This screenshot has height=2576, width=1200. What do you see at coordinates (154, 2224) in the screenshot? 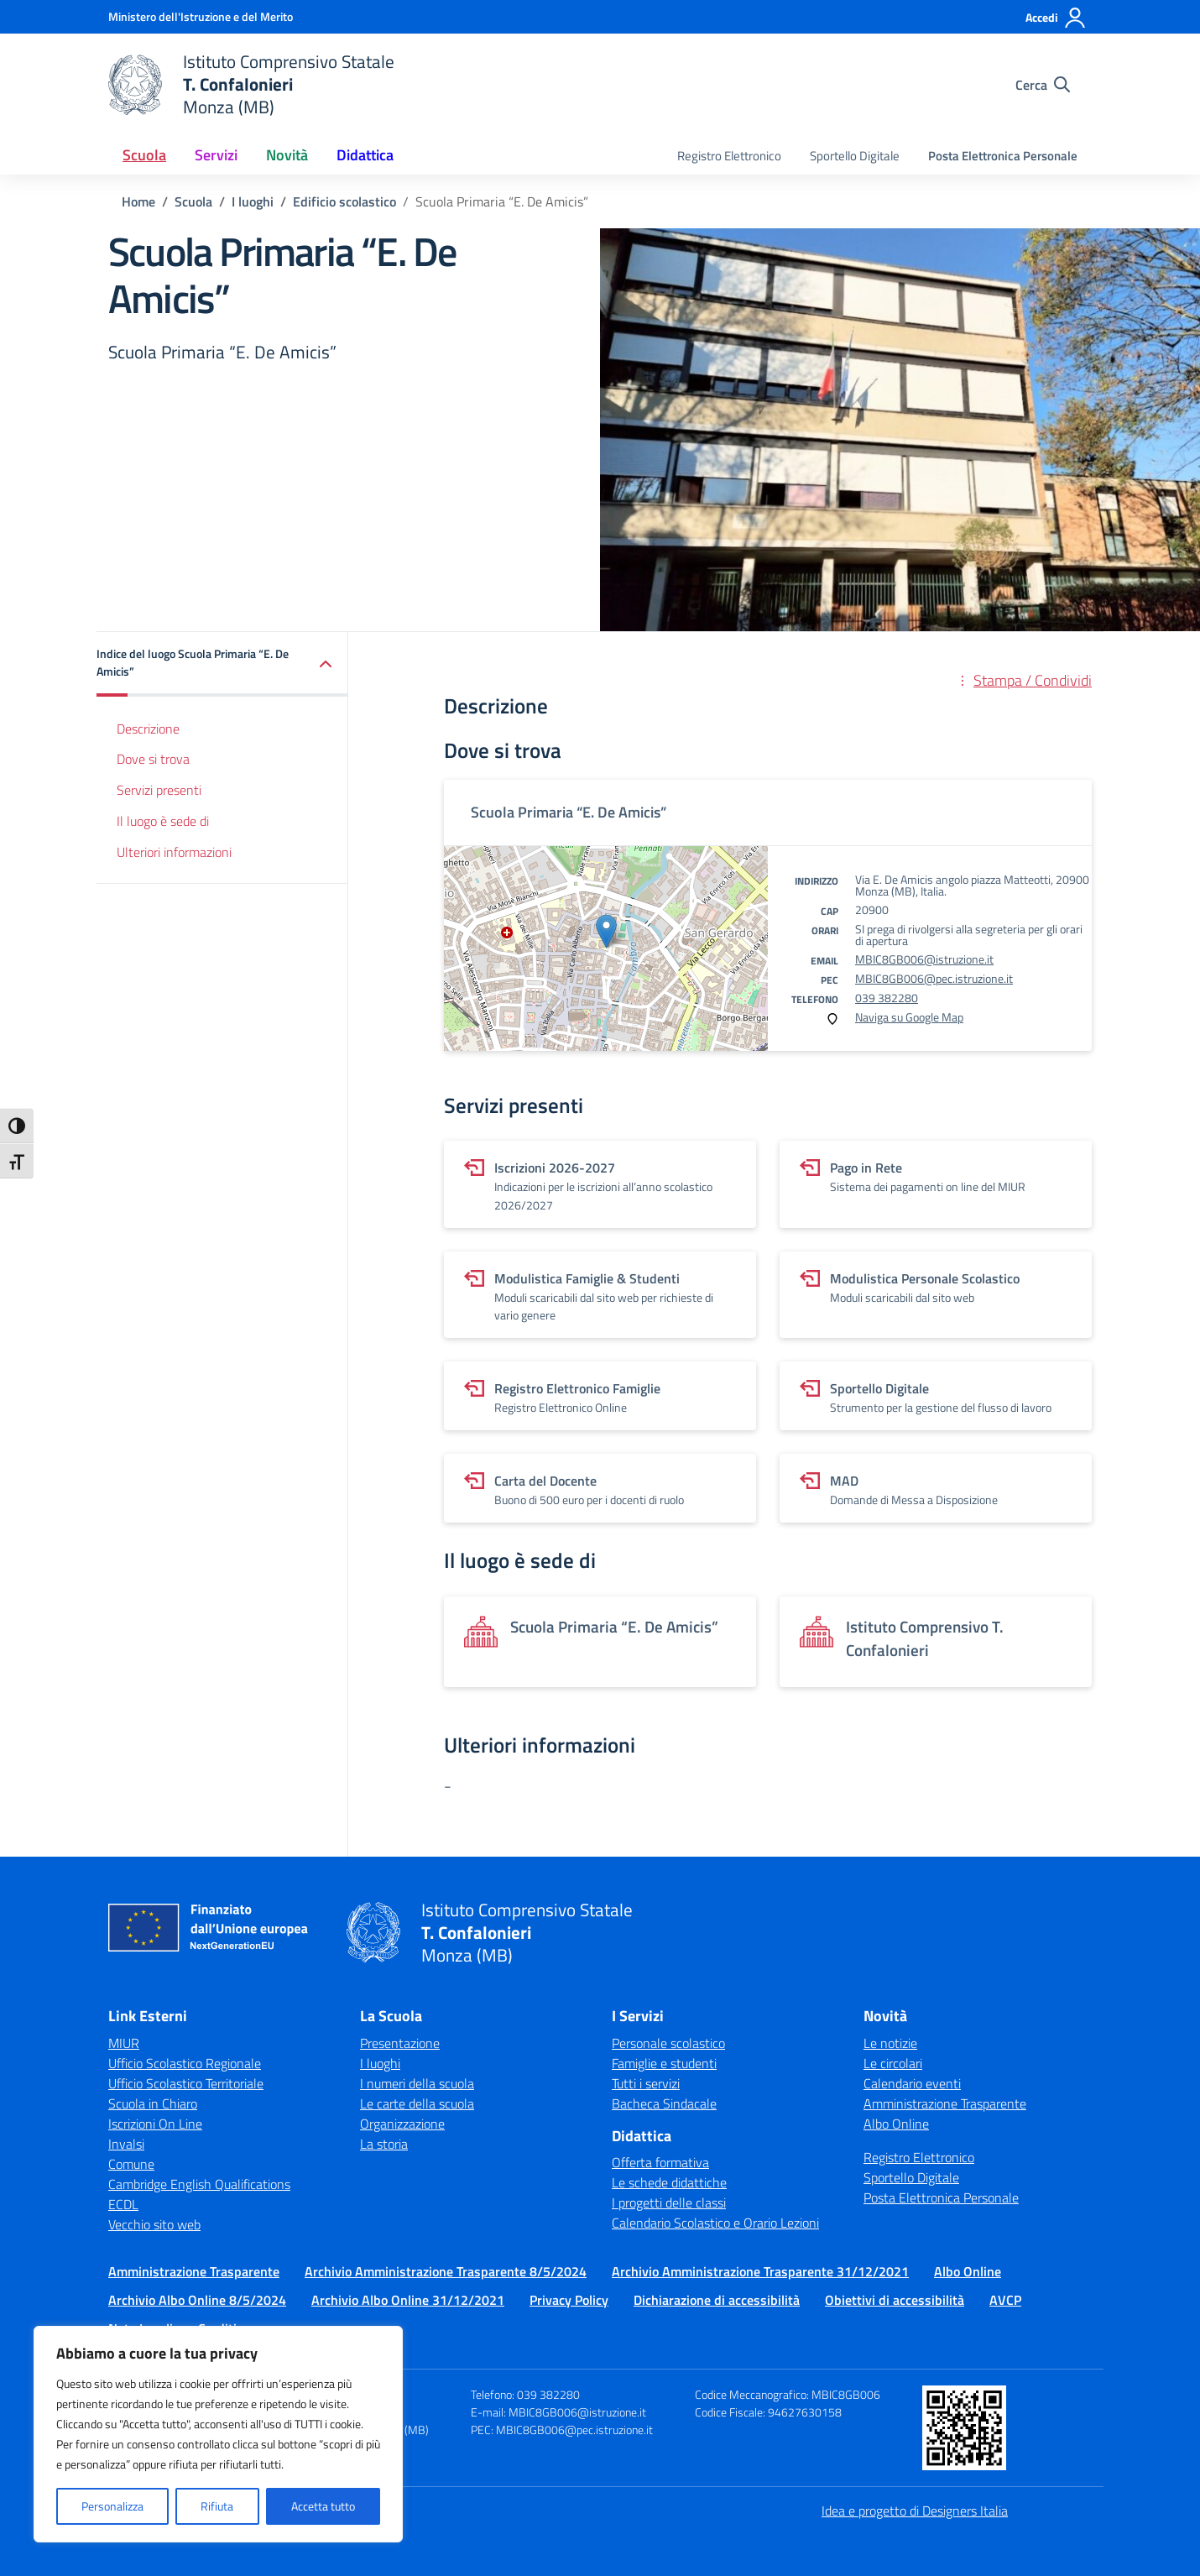
I see `Vecchio sito web` at bounding box center [154, 2224].